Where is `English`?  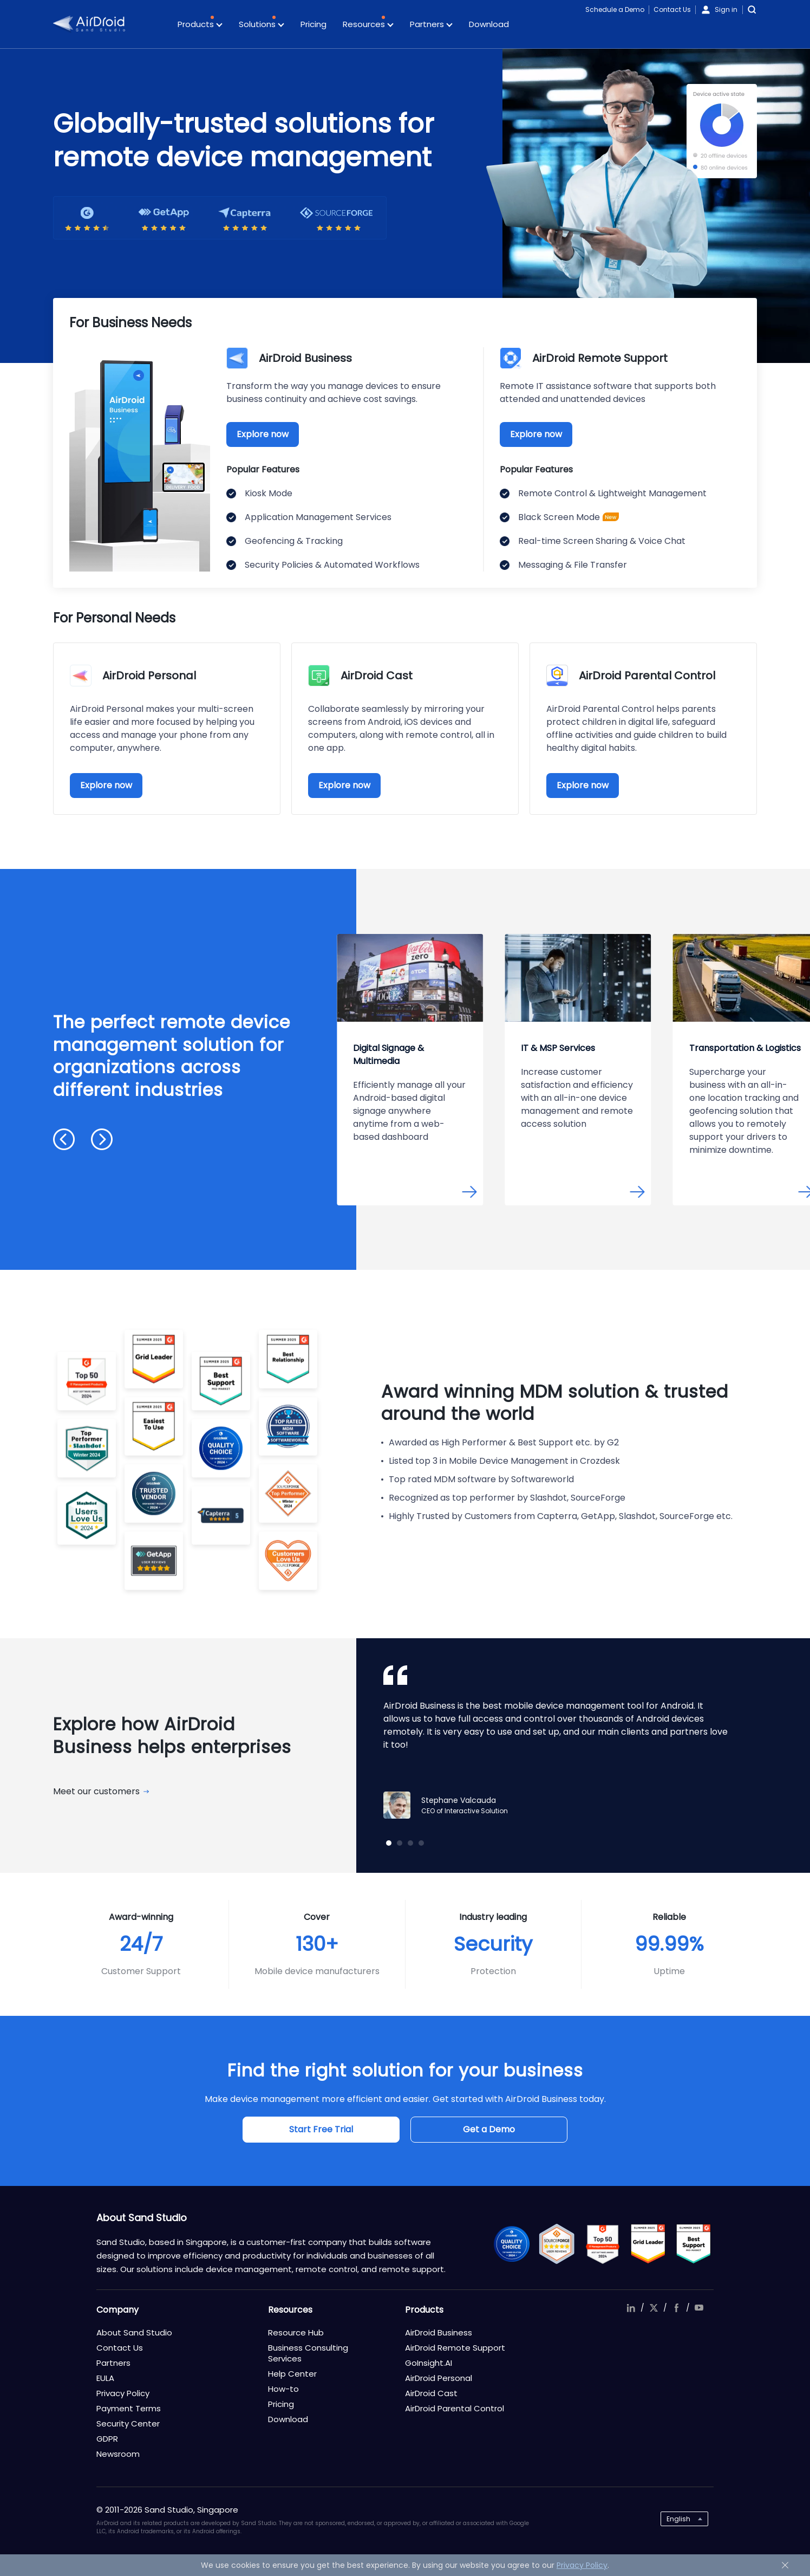
English is located at coordinates (678, 2518).